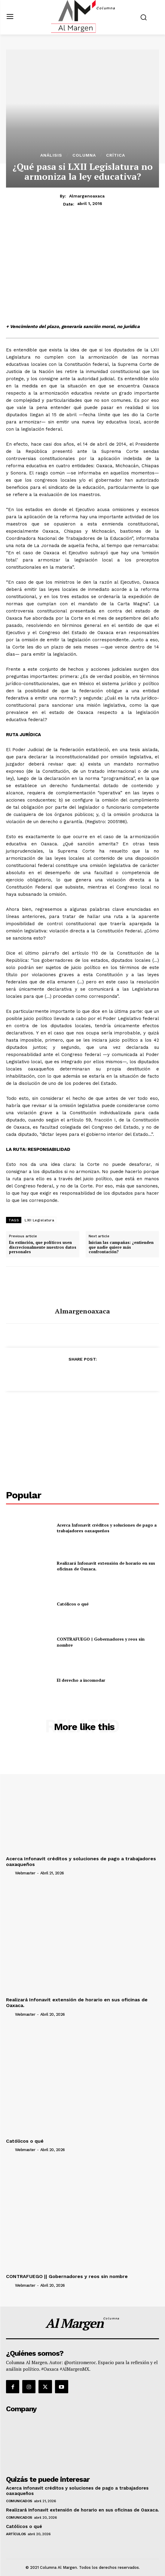  What do you see at coordinates (10, 1873) in the screenshot?
I see `[author-photo]` at bounding box center [10, 1873].